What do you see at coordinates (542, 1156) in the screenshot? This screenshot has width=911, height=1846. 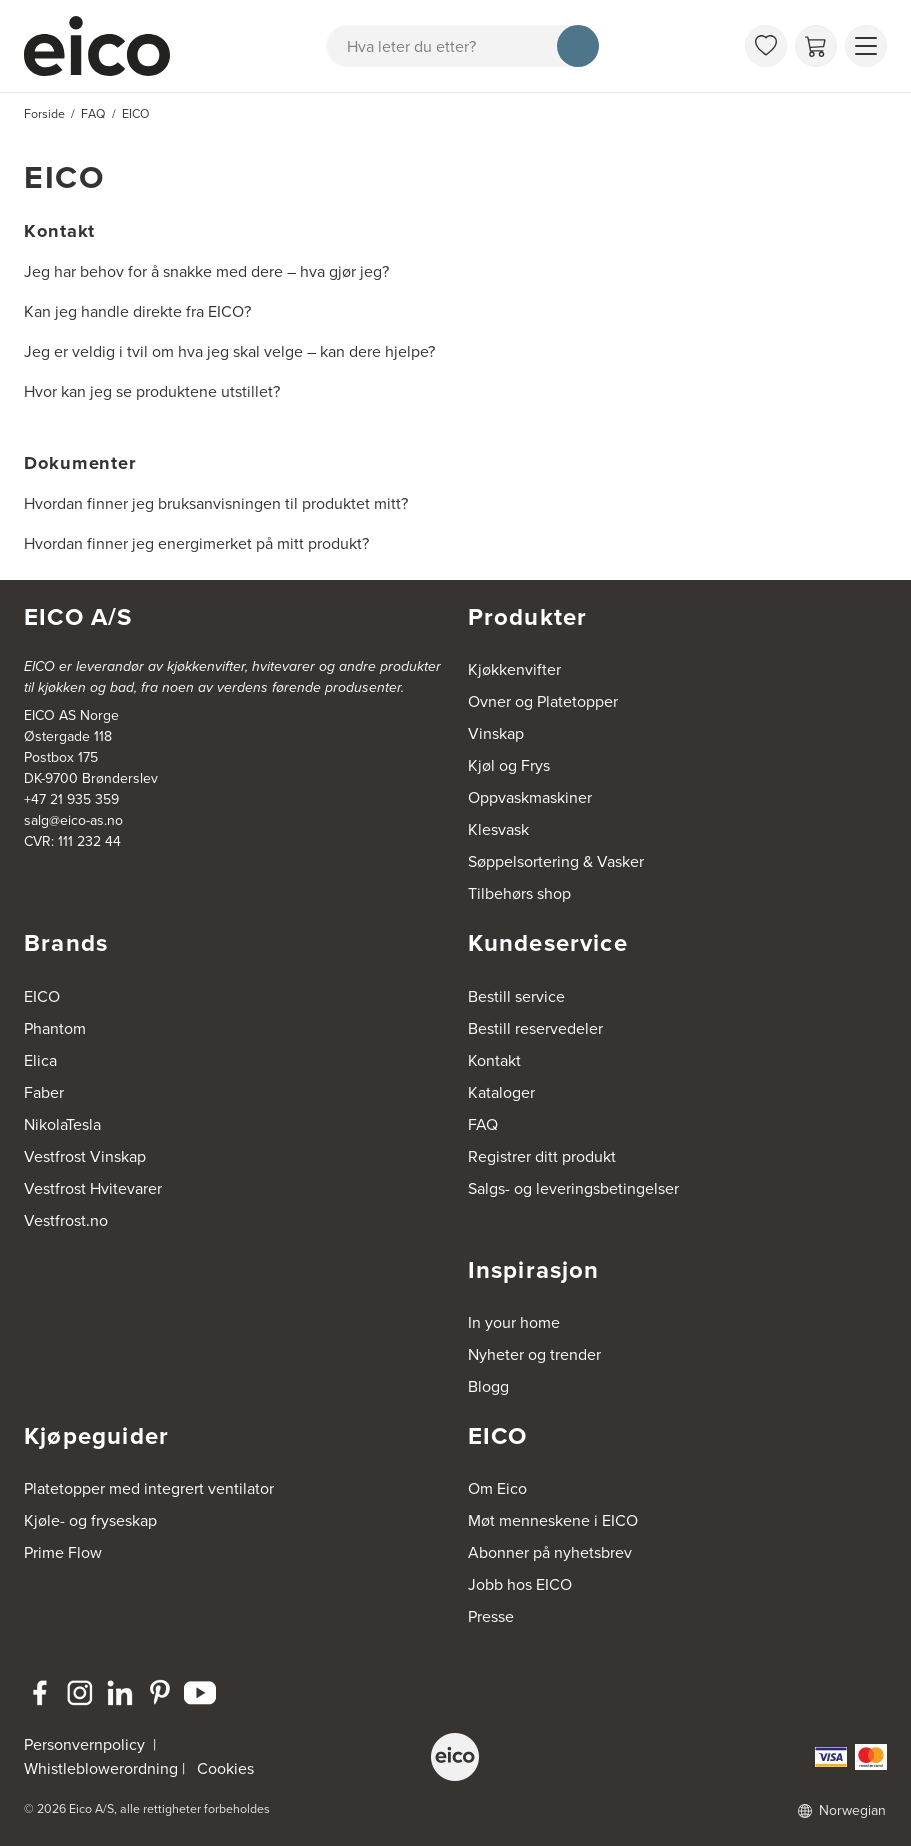 I see `Registrer ditt produkt` at bounding box center [542, 1156].